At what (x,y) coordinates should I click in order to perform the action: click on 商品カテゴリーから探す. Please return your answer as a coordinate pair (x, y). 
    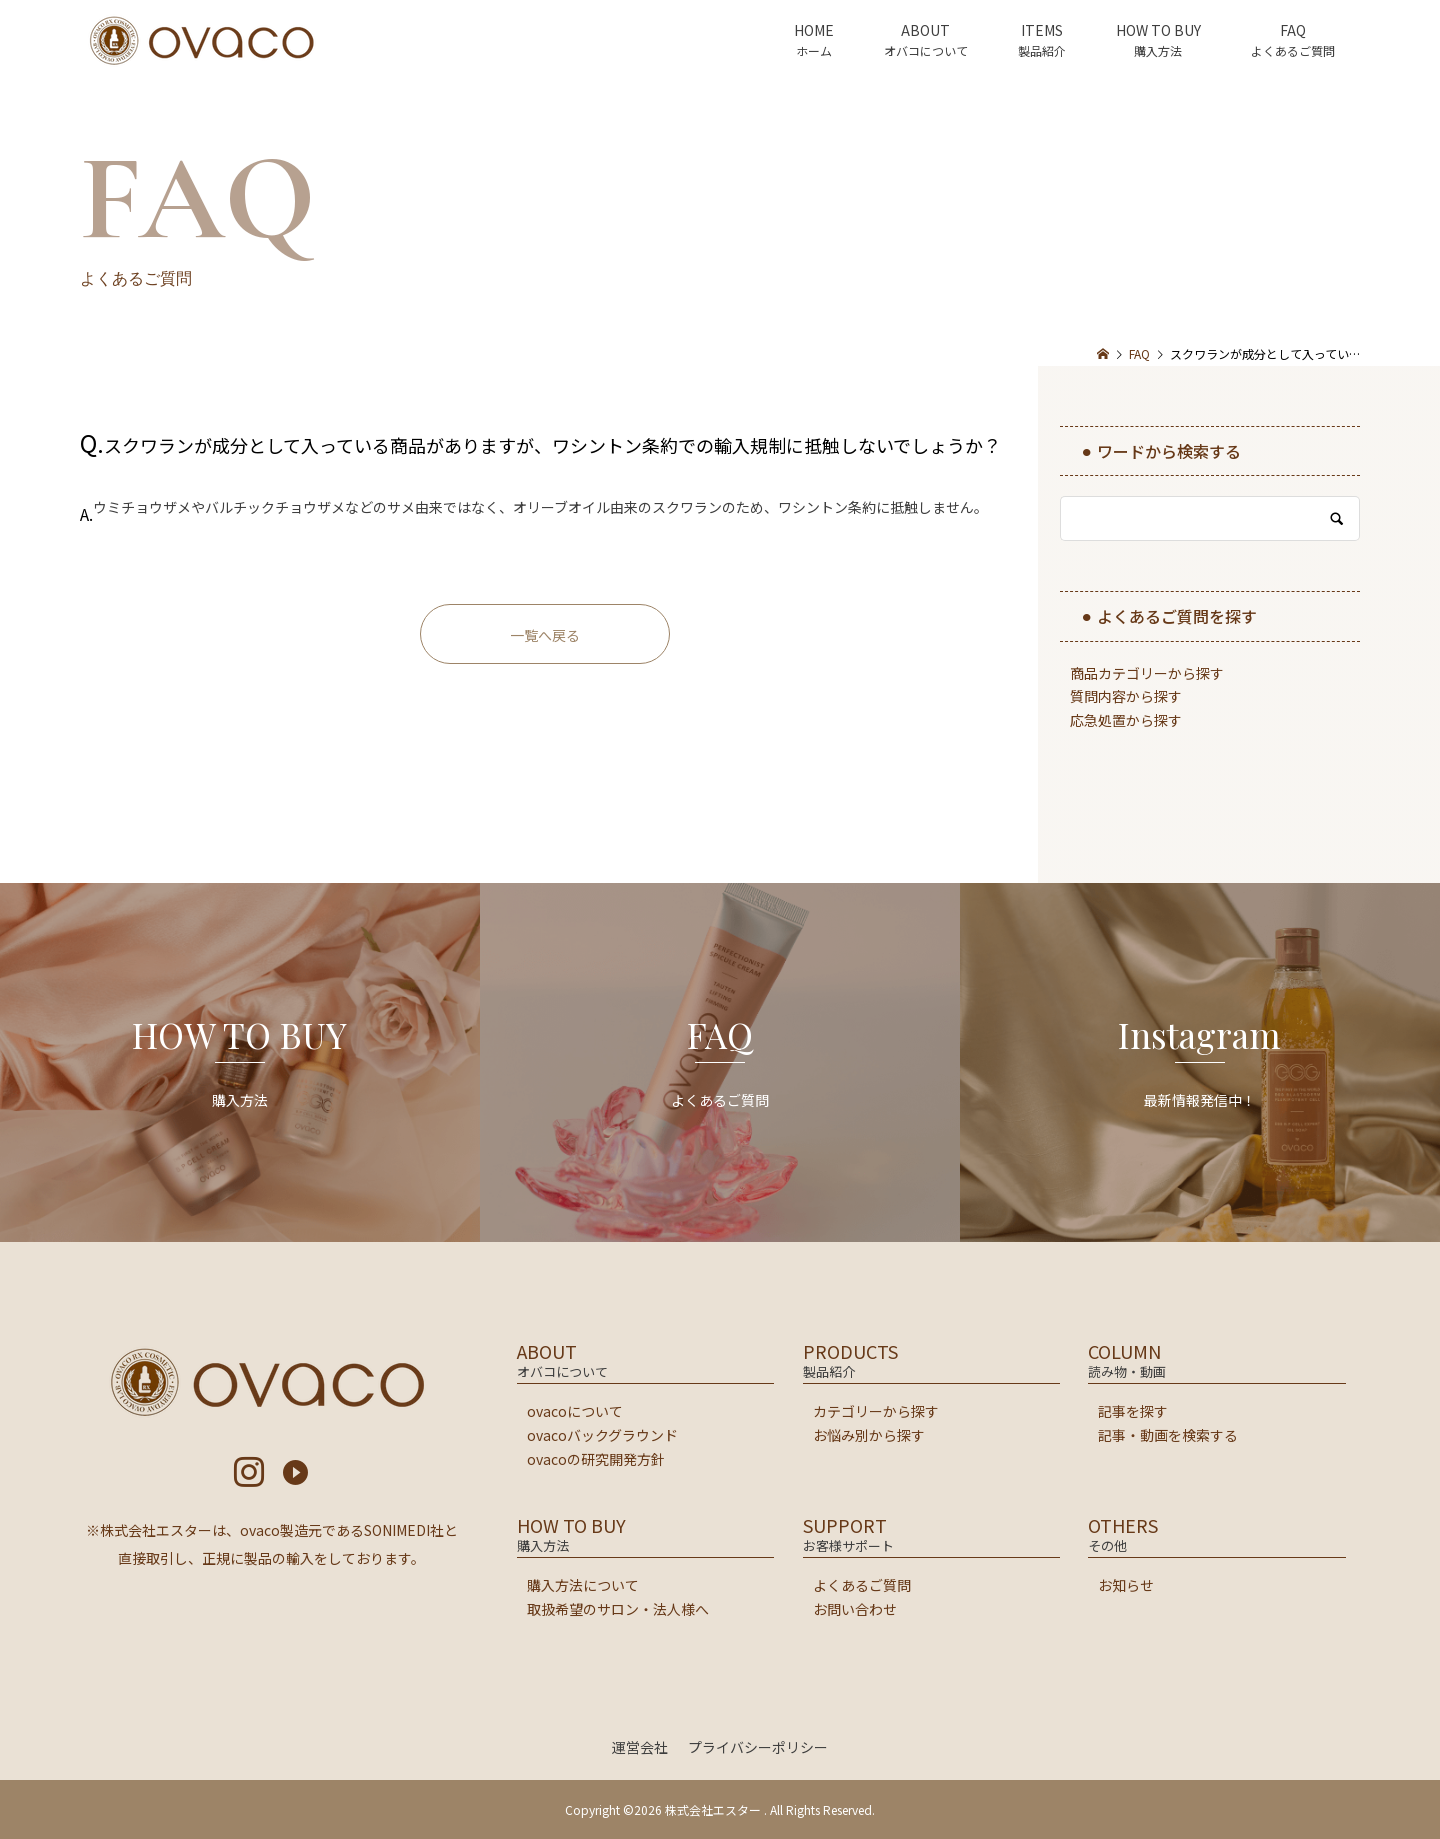
    Looking at the image, I should click on (1147, 673).